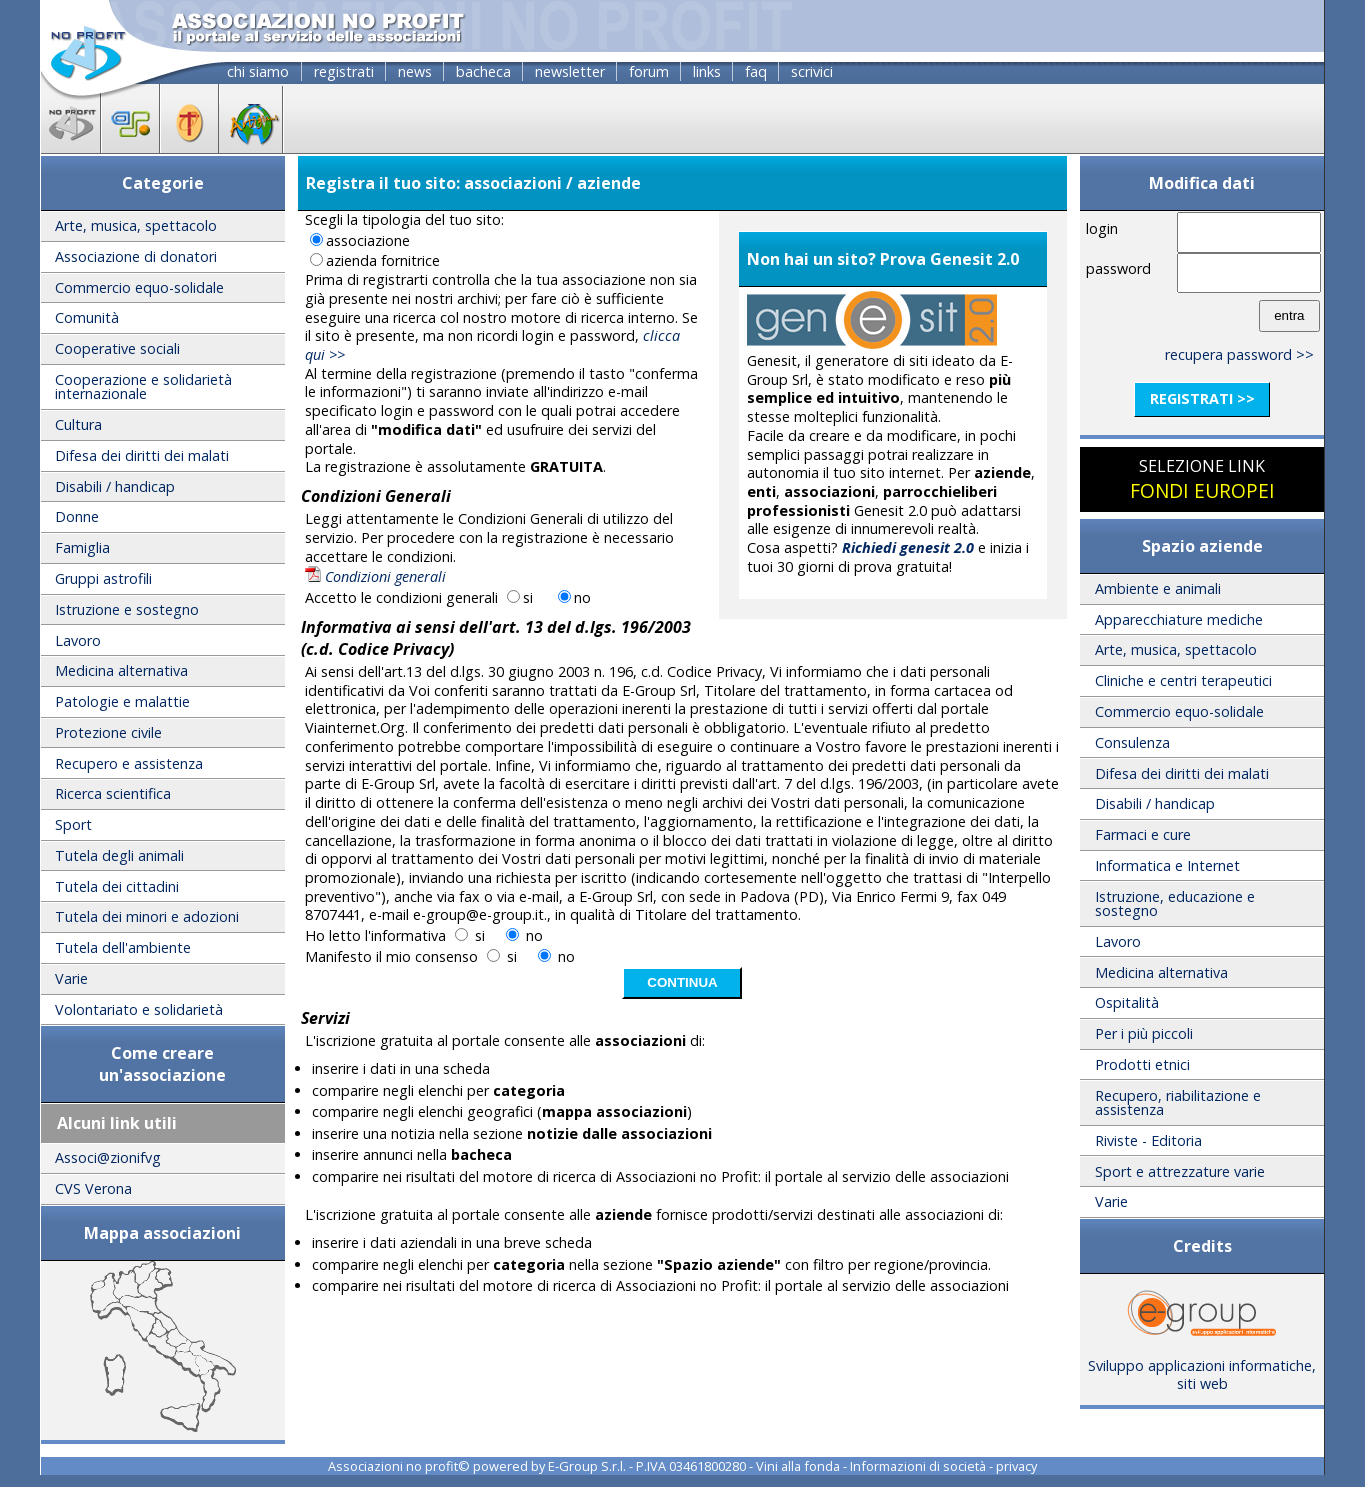  I want to click on Cliniche e centri terapeutici, so click(1183, 680).